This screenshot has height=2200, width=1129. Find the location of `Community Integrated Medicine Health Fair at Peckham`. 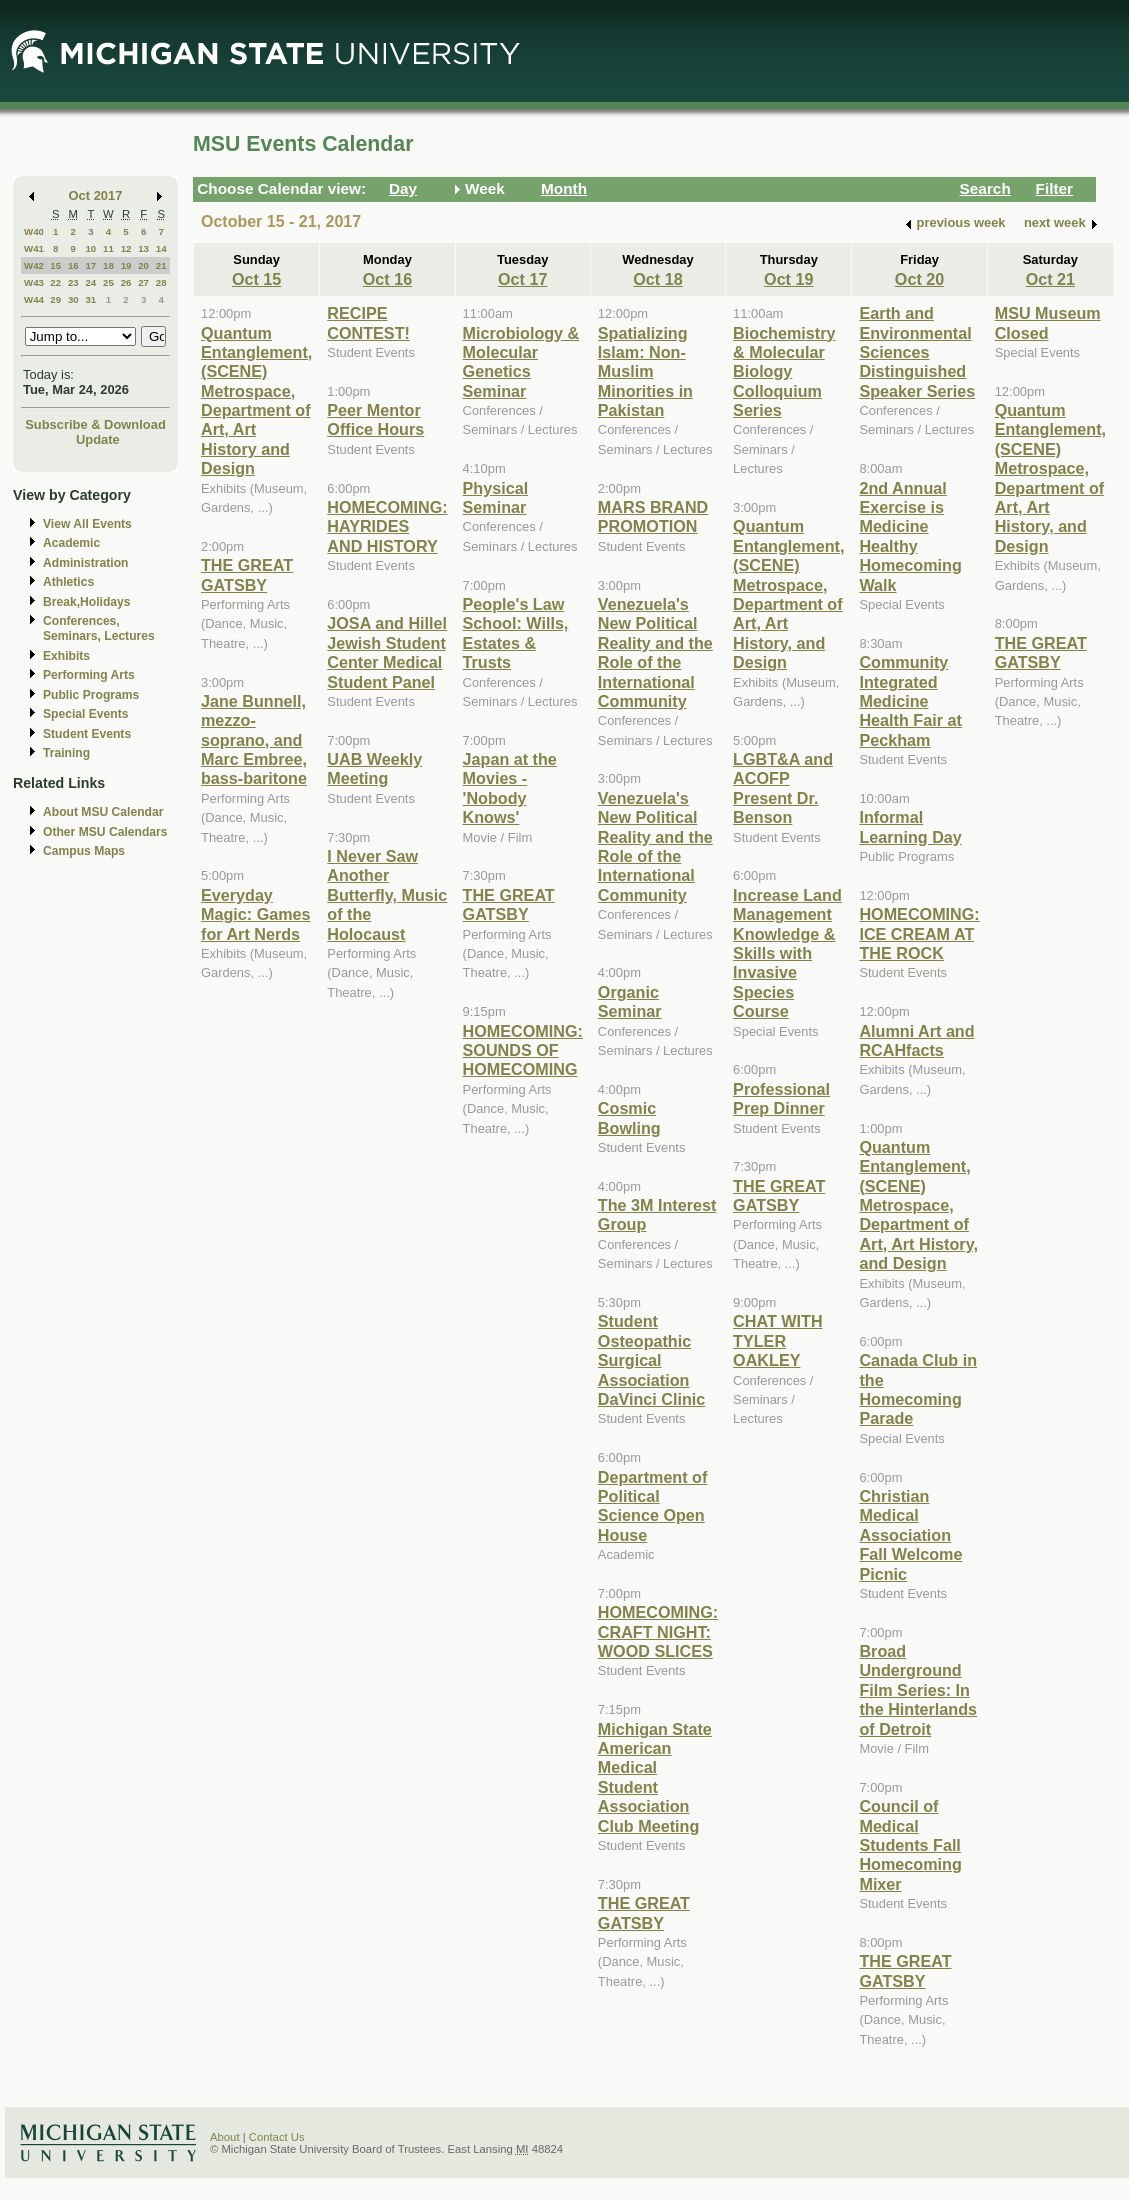

Community Integrated Medicine Health Fair at Peckham is located at coordinates (910, 701).